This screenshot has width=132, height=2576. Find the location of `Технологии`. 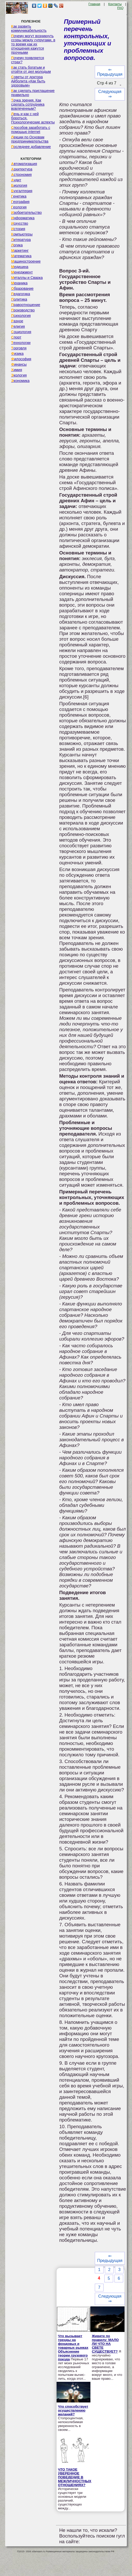

Технологии is located at coordinates (20, 343).